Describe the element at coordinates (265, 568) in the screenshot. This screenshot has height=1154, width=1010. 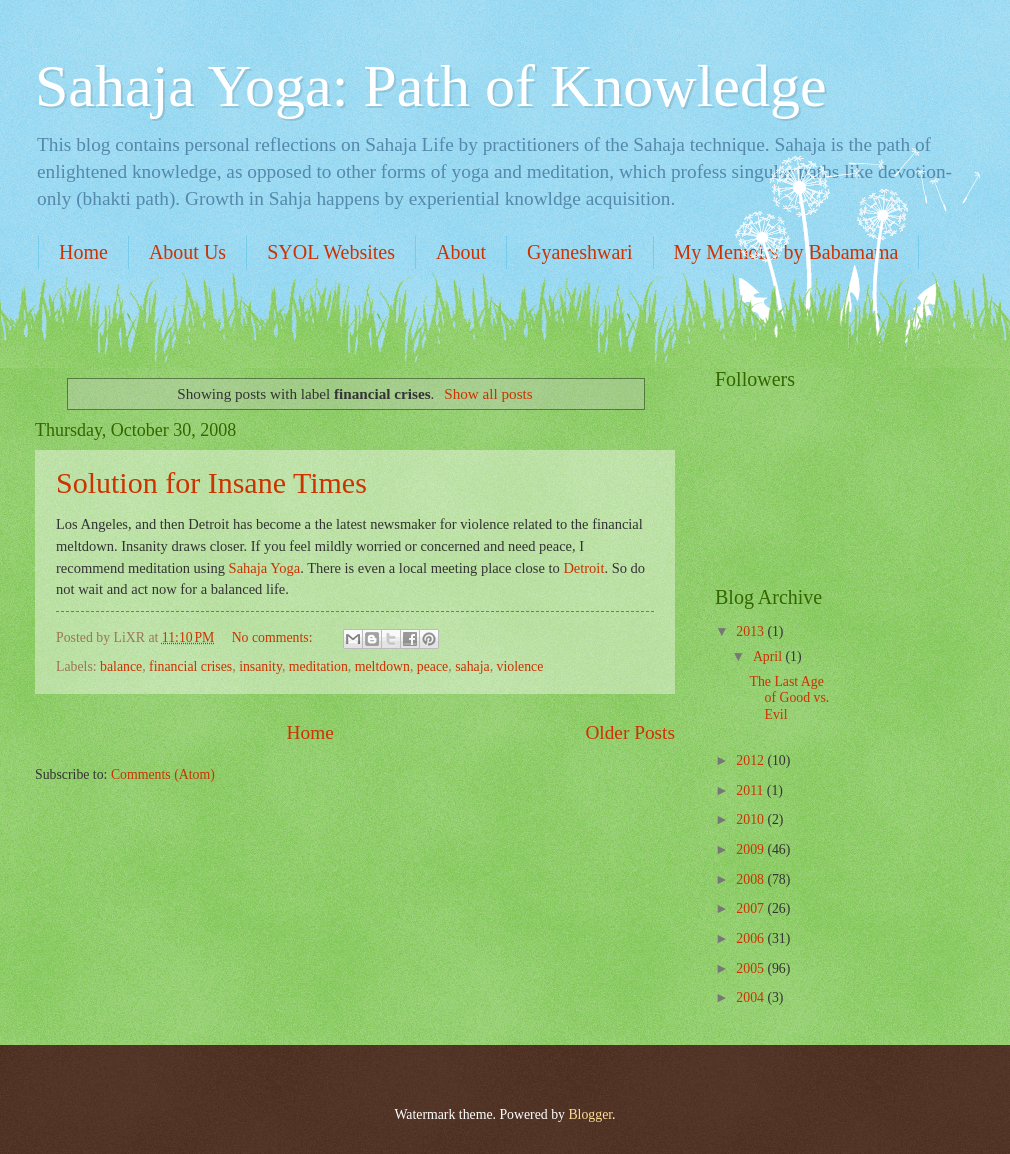
I see `Sahaja Yoga` at that location.